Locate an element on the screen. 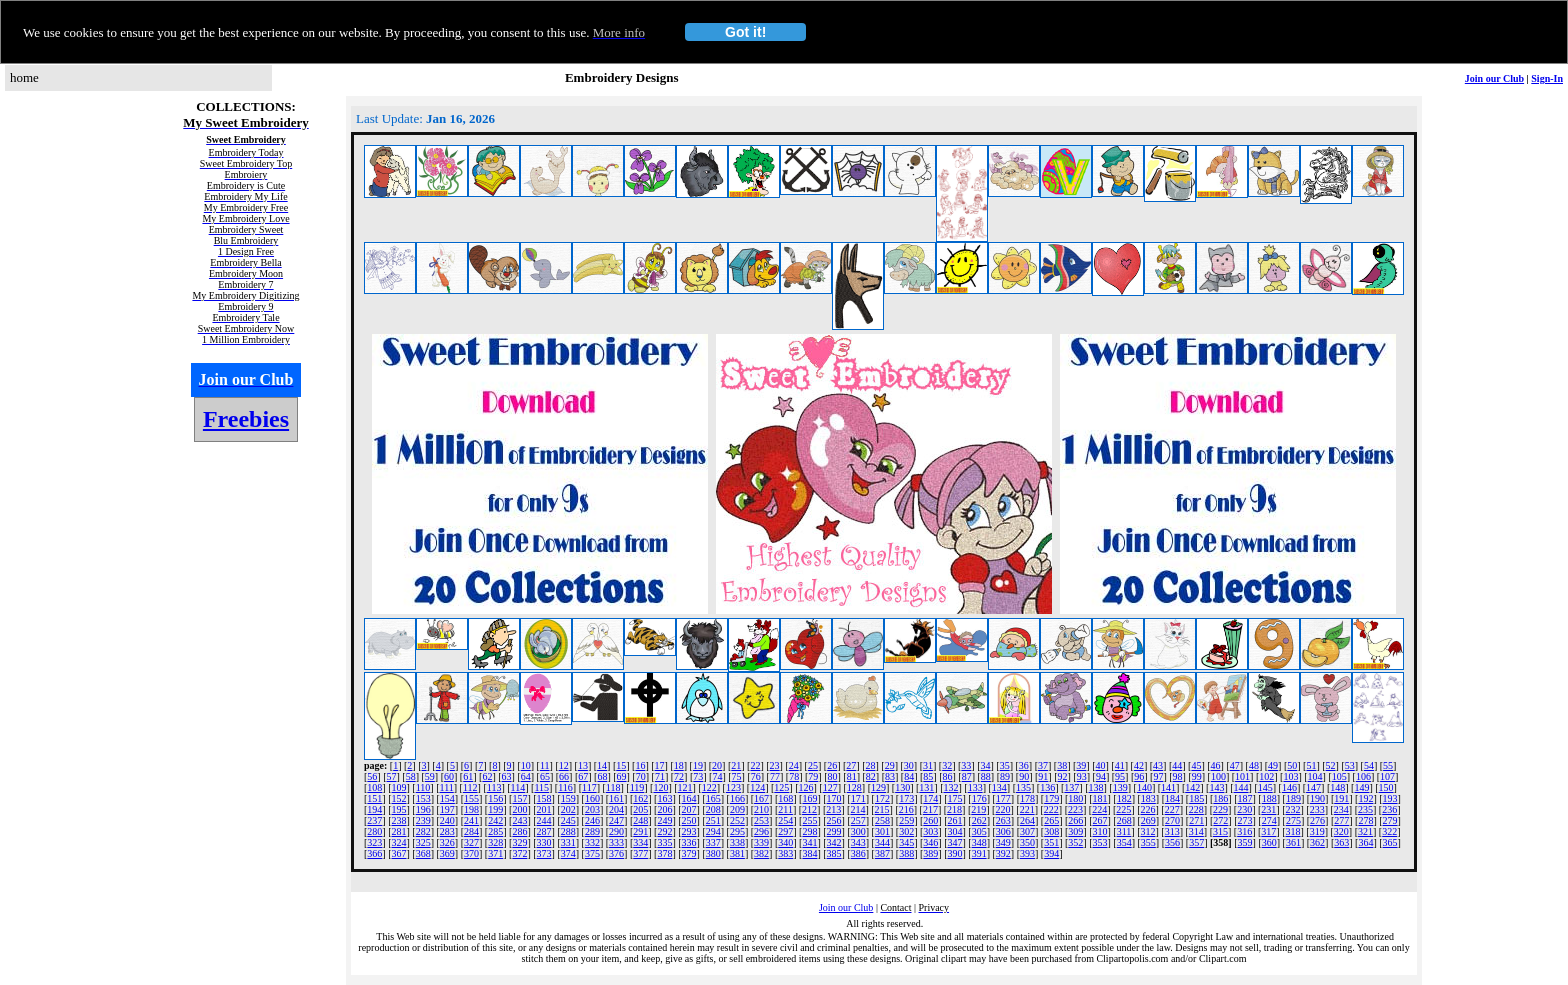  238 is located at coordinates (399, 820).